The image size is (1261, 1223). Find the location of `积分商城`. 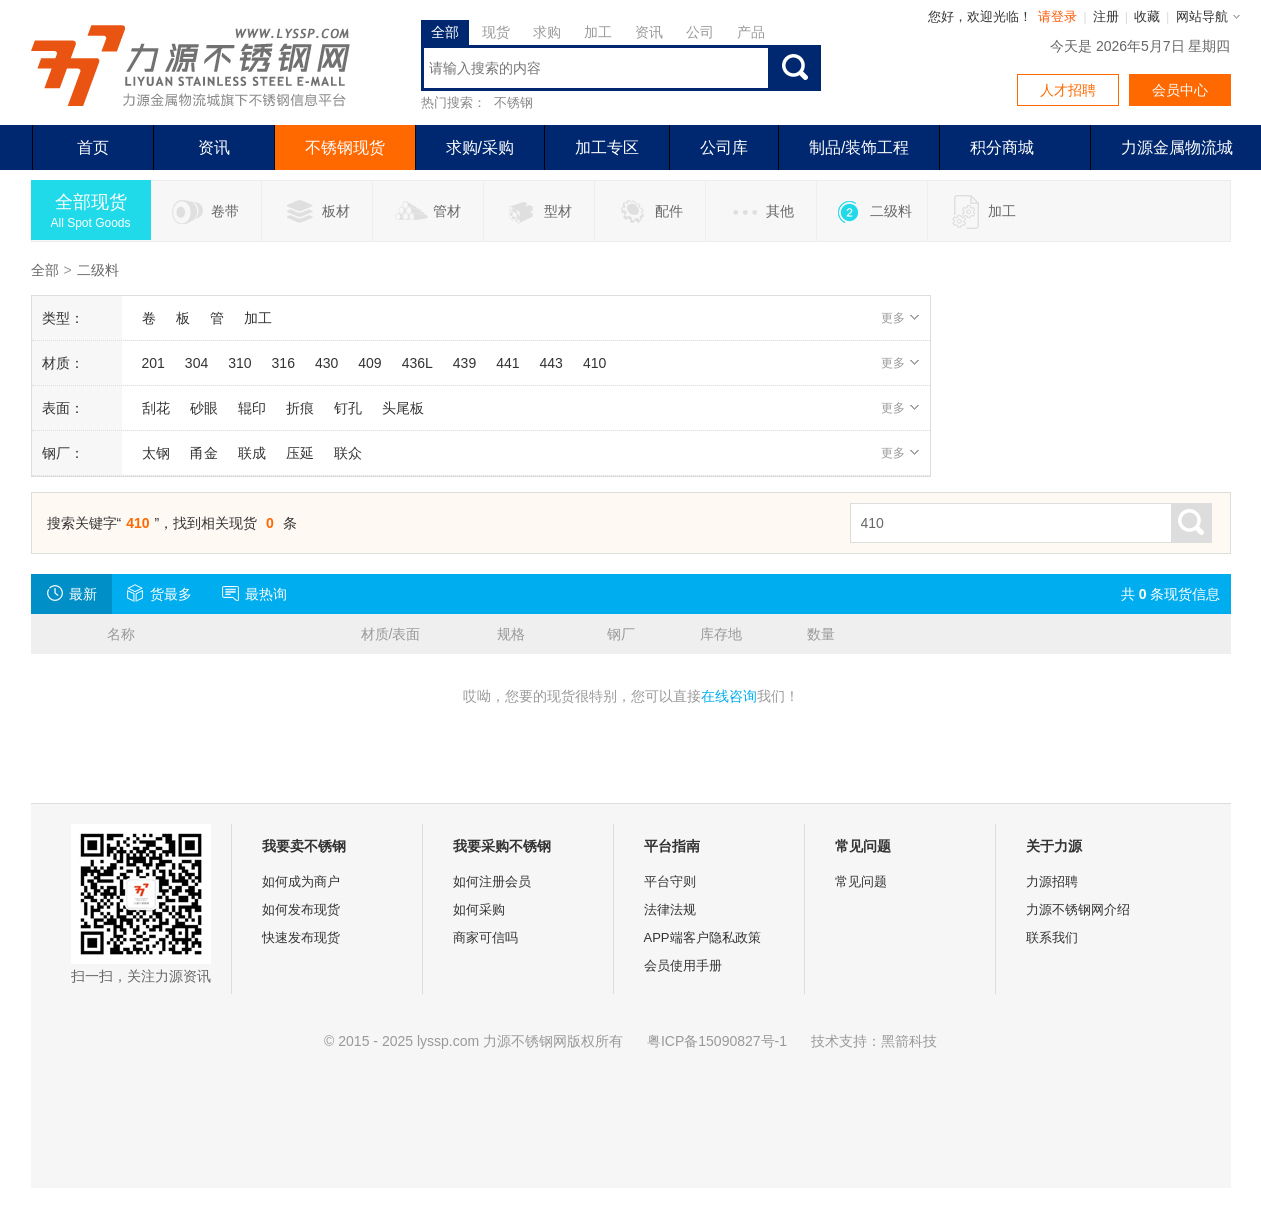

积分商城 is located at coordinates (1002, 147).